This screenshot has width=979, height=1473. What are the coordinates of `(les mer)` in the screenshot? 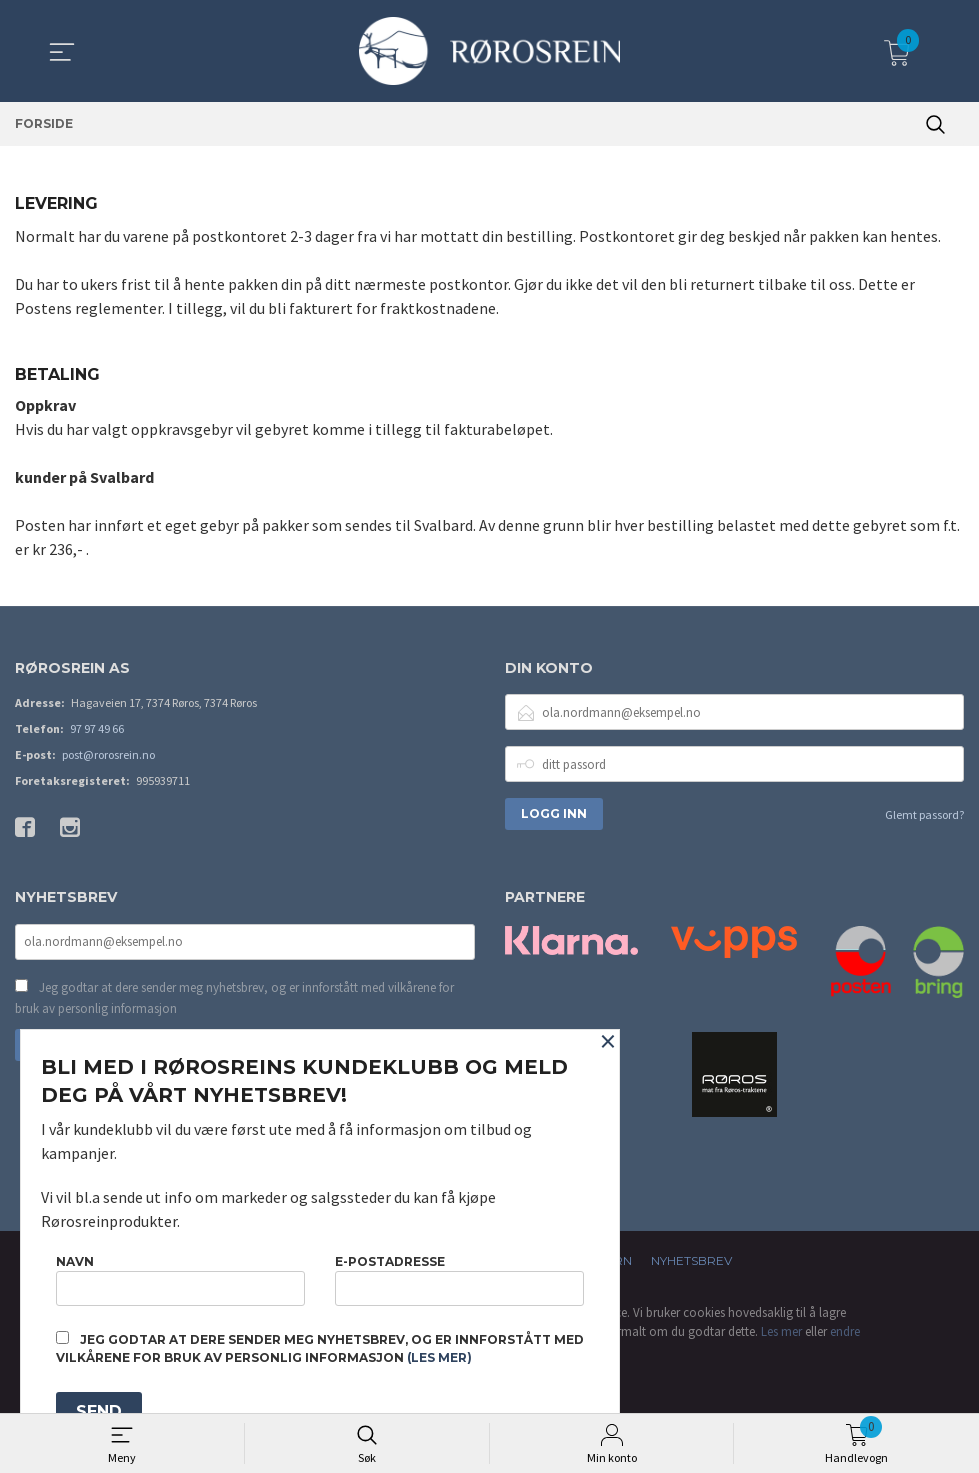 It's located at (439, 1357).